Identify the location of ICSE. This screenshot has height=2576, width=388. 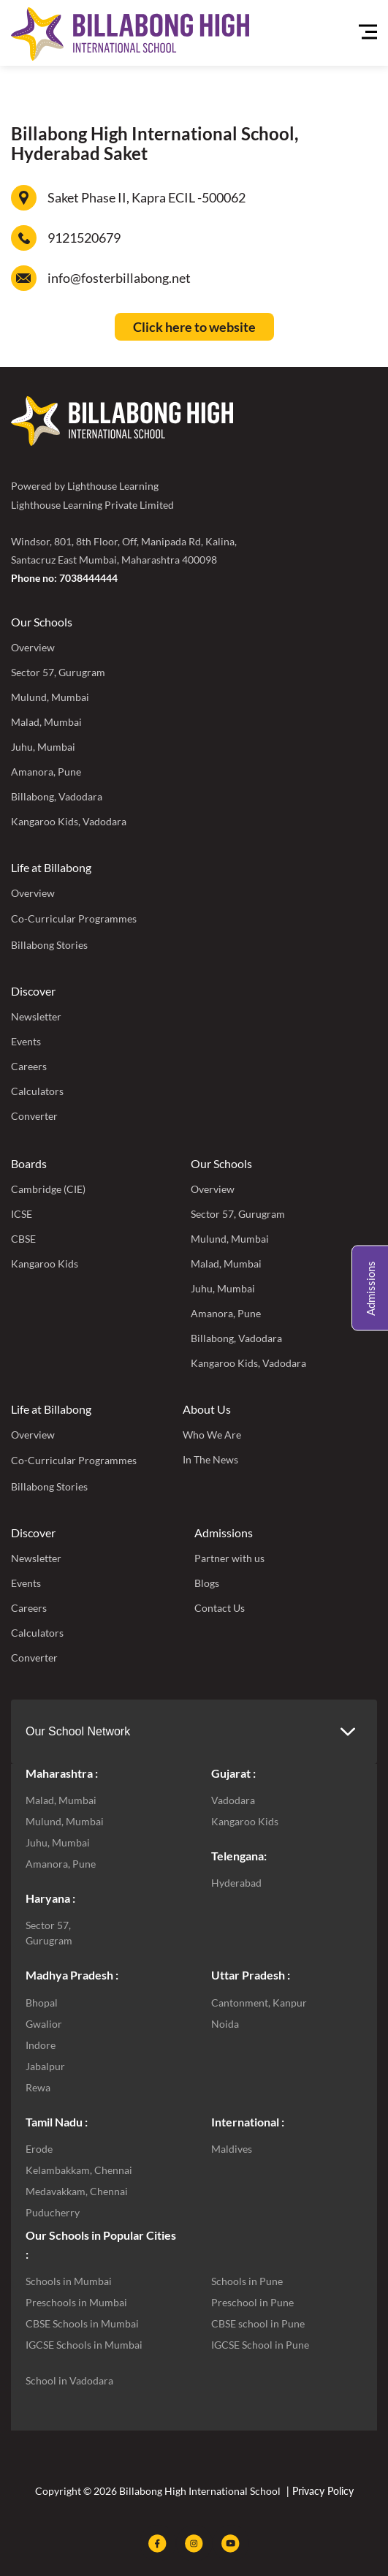
(21, 1214).